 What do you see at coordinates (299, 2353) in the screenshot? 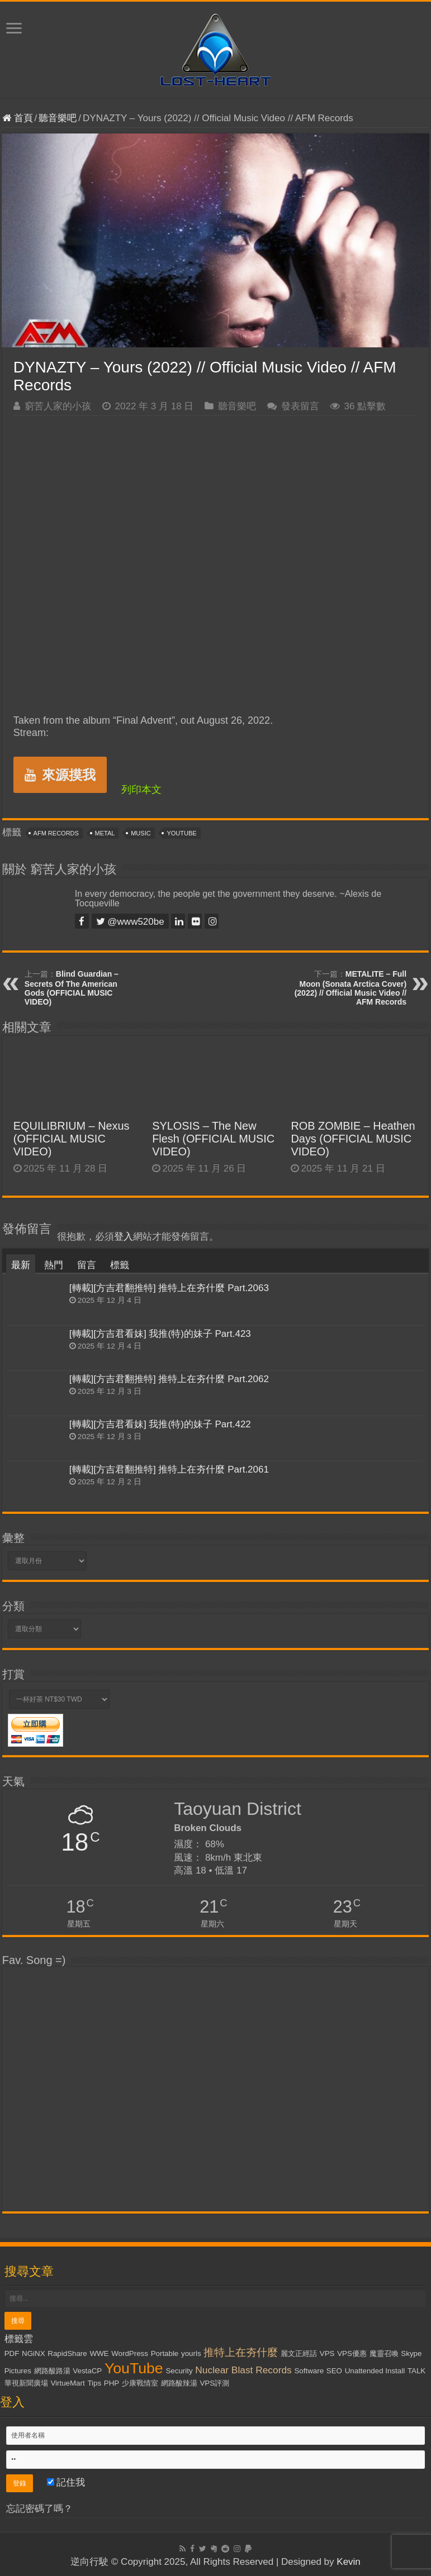
I see `麗文正經話` at bounding box center [299, 2353].